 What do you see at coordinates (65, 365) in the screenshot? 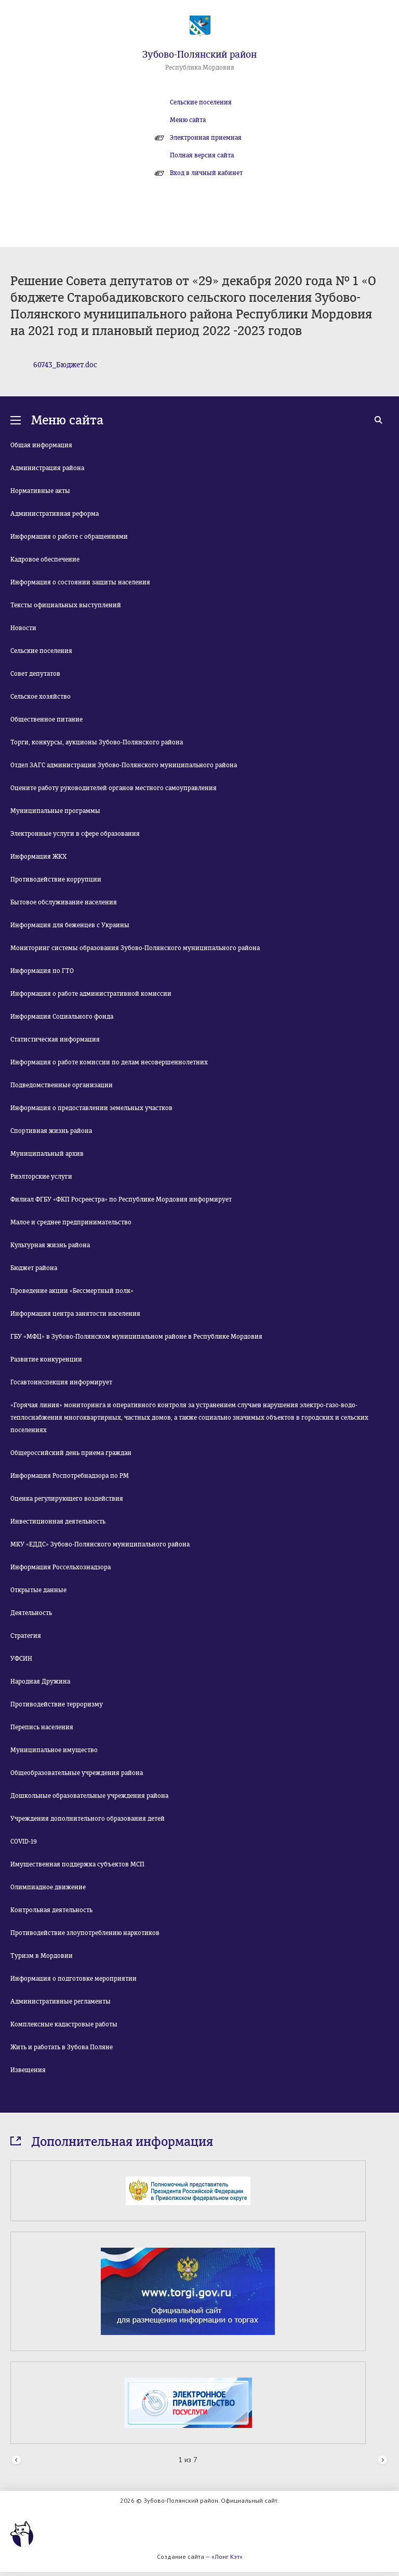
I see `60743_Бюджет.doc` at bounding box center [65, 365].